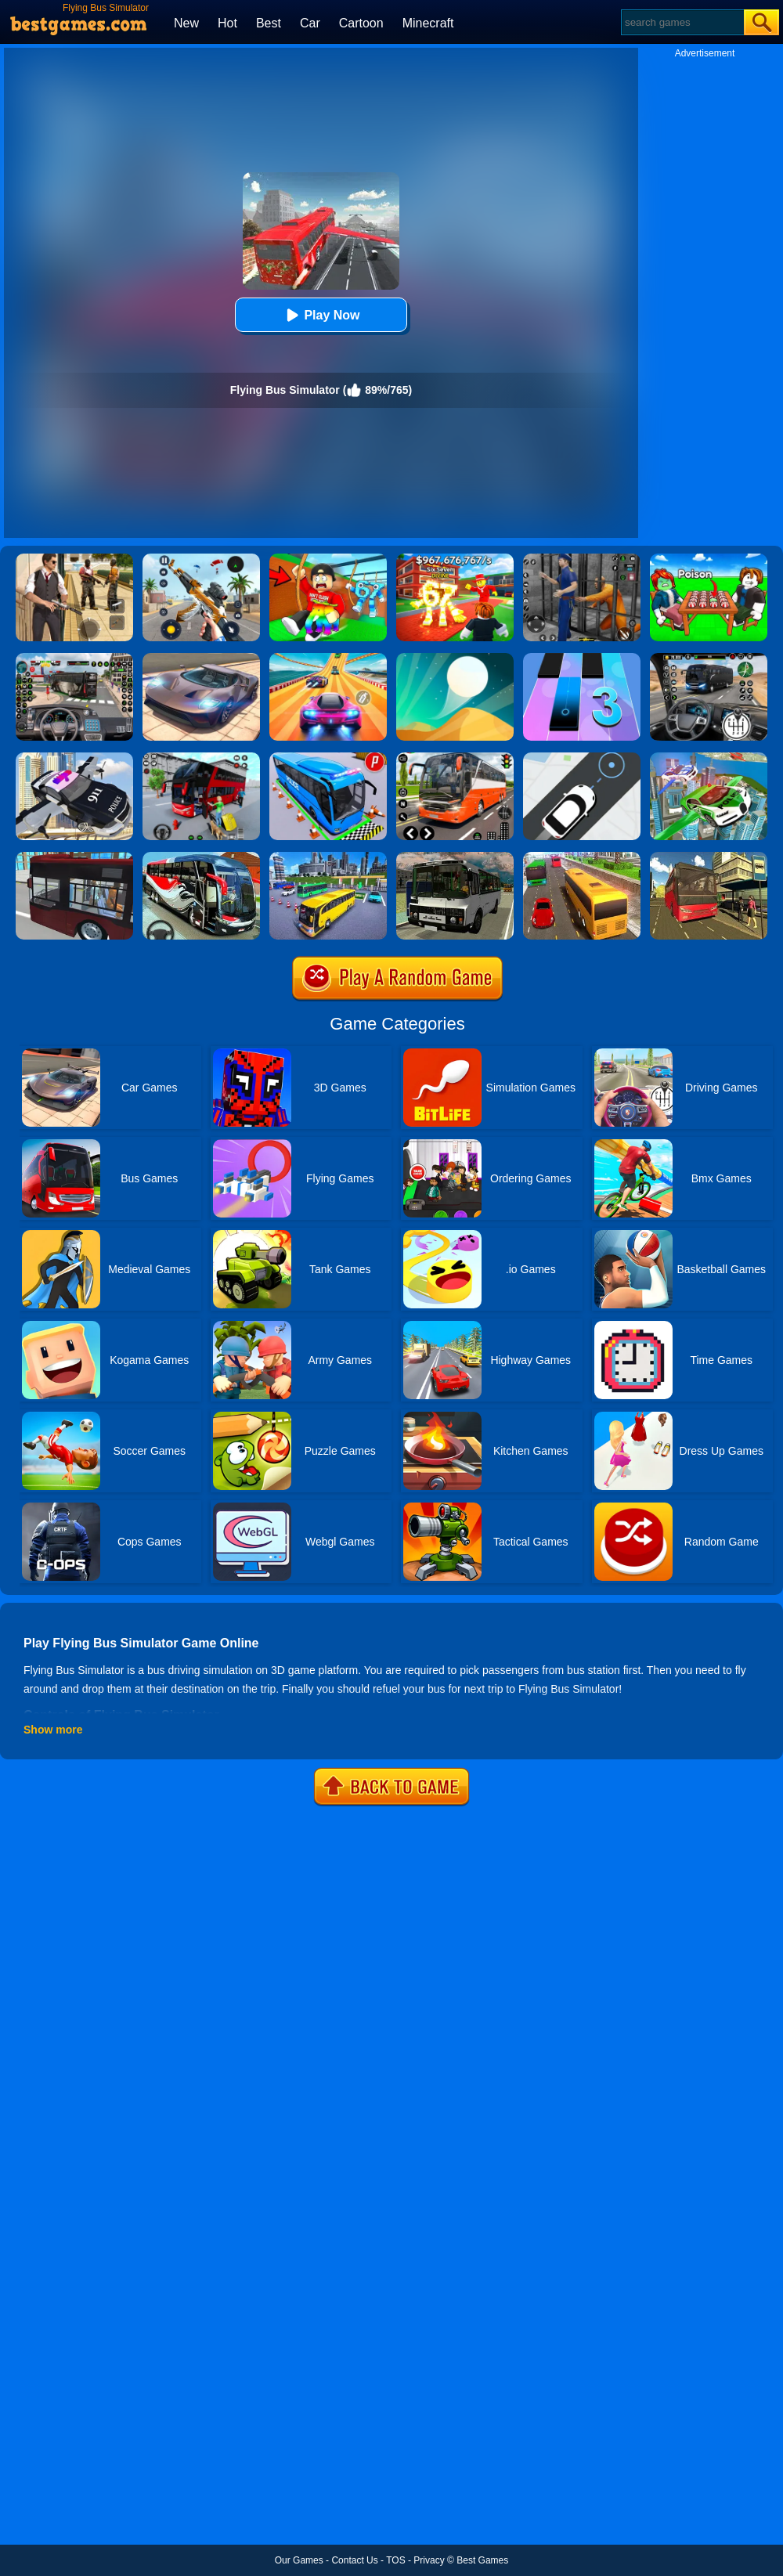 This screenshot has height=2576, width=783. I want to click on Hot, so click(227, 23).